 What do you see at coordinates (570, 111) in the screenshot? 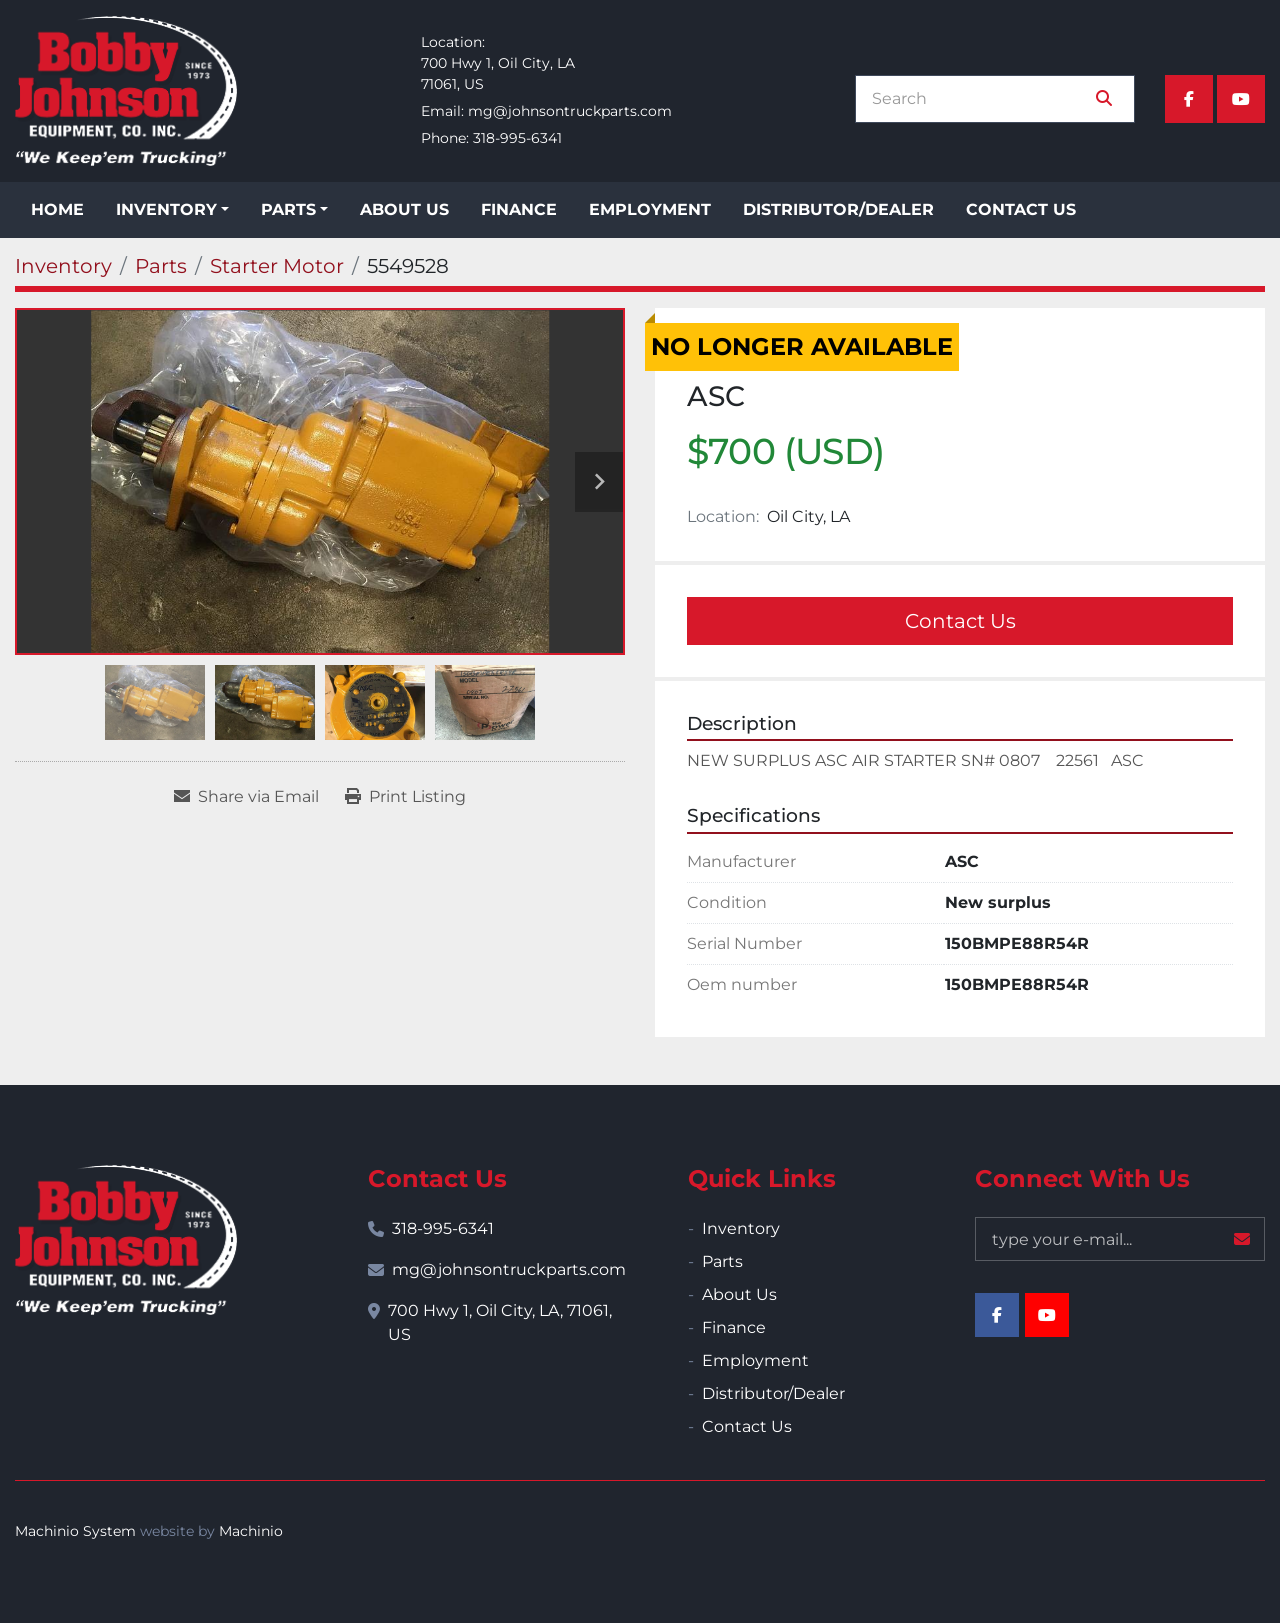
I see `mg@johnsontruckparts.com` at bounding box center [570, 111].